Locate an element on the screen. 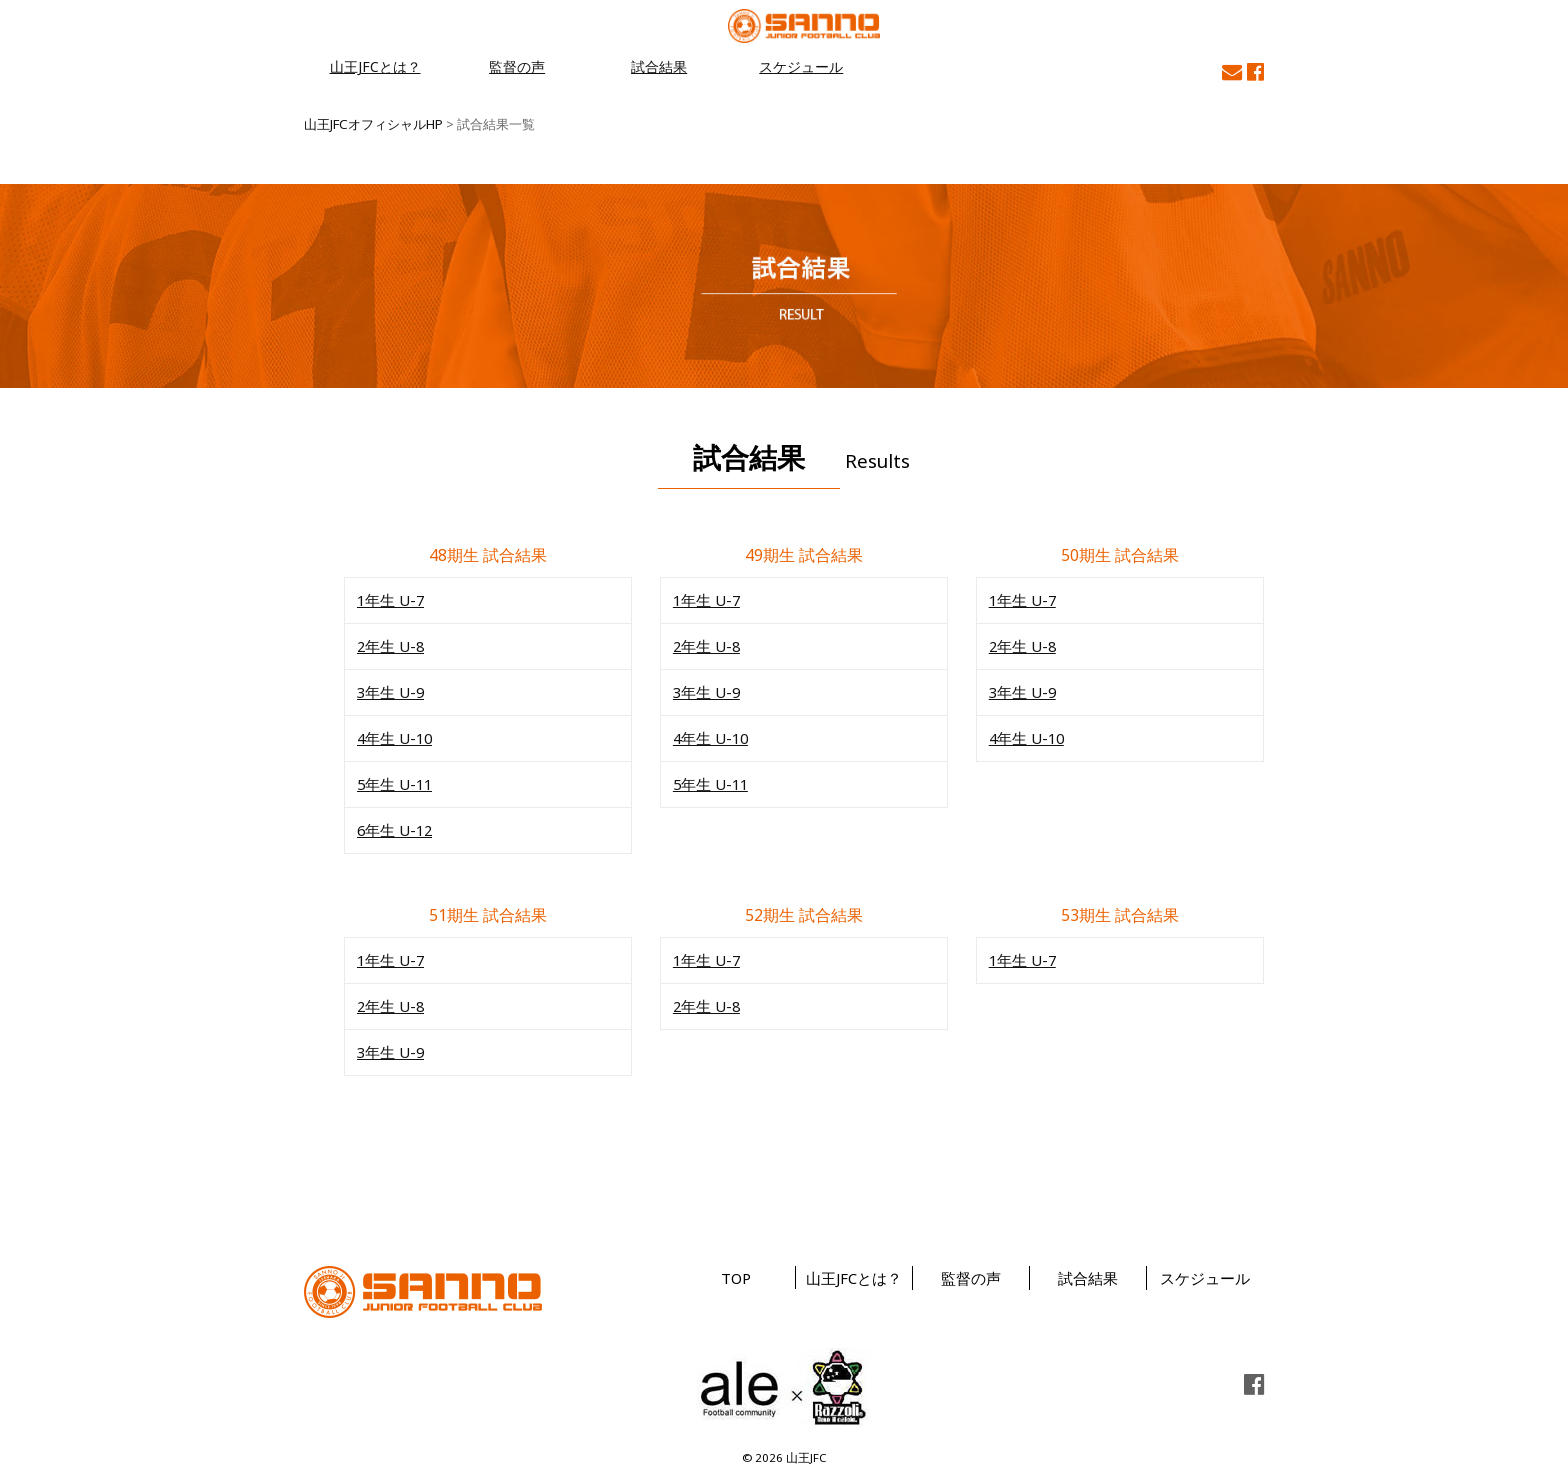 The height and width of the screenshot is (1467, 1568). 山王JFCオフィシャルHP is located at coordinates (373, 124).